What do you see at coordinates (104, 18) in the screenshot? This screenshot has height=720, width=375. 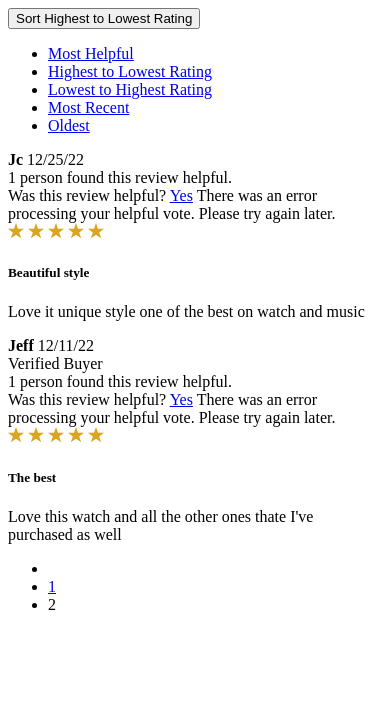 I see `Sort` at bounding box center [104, 18].